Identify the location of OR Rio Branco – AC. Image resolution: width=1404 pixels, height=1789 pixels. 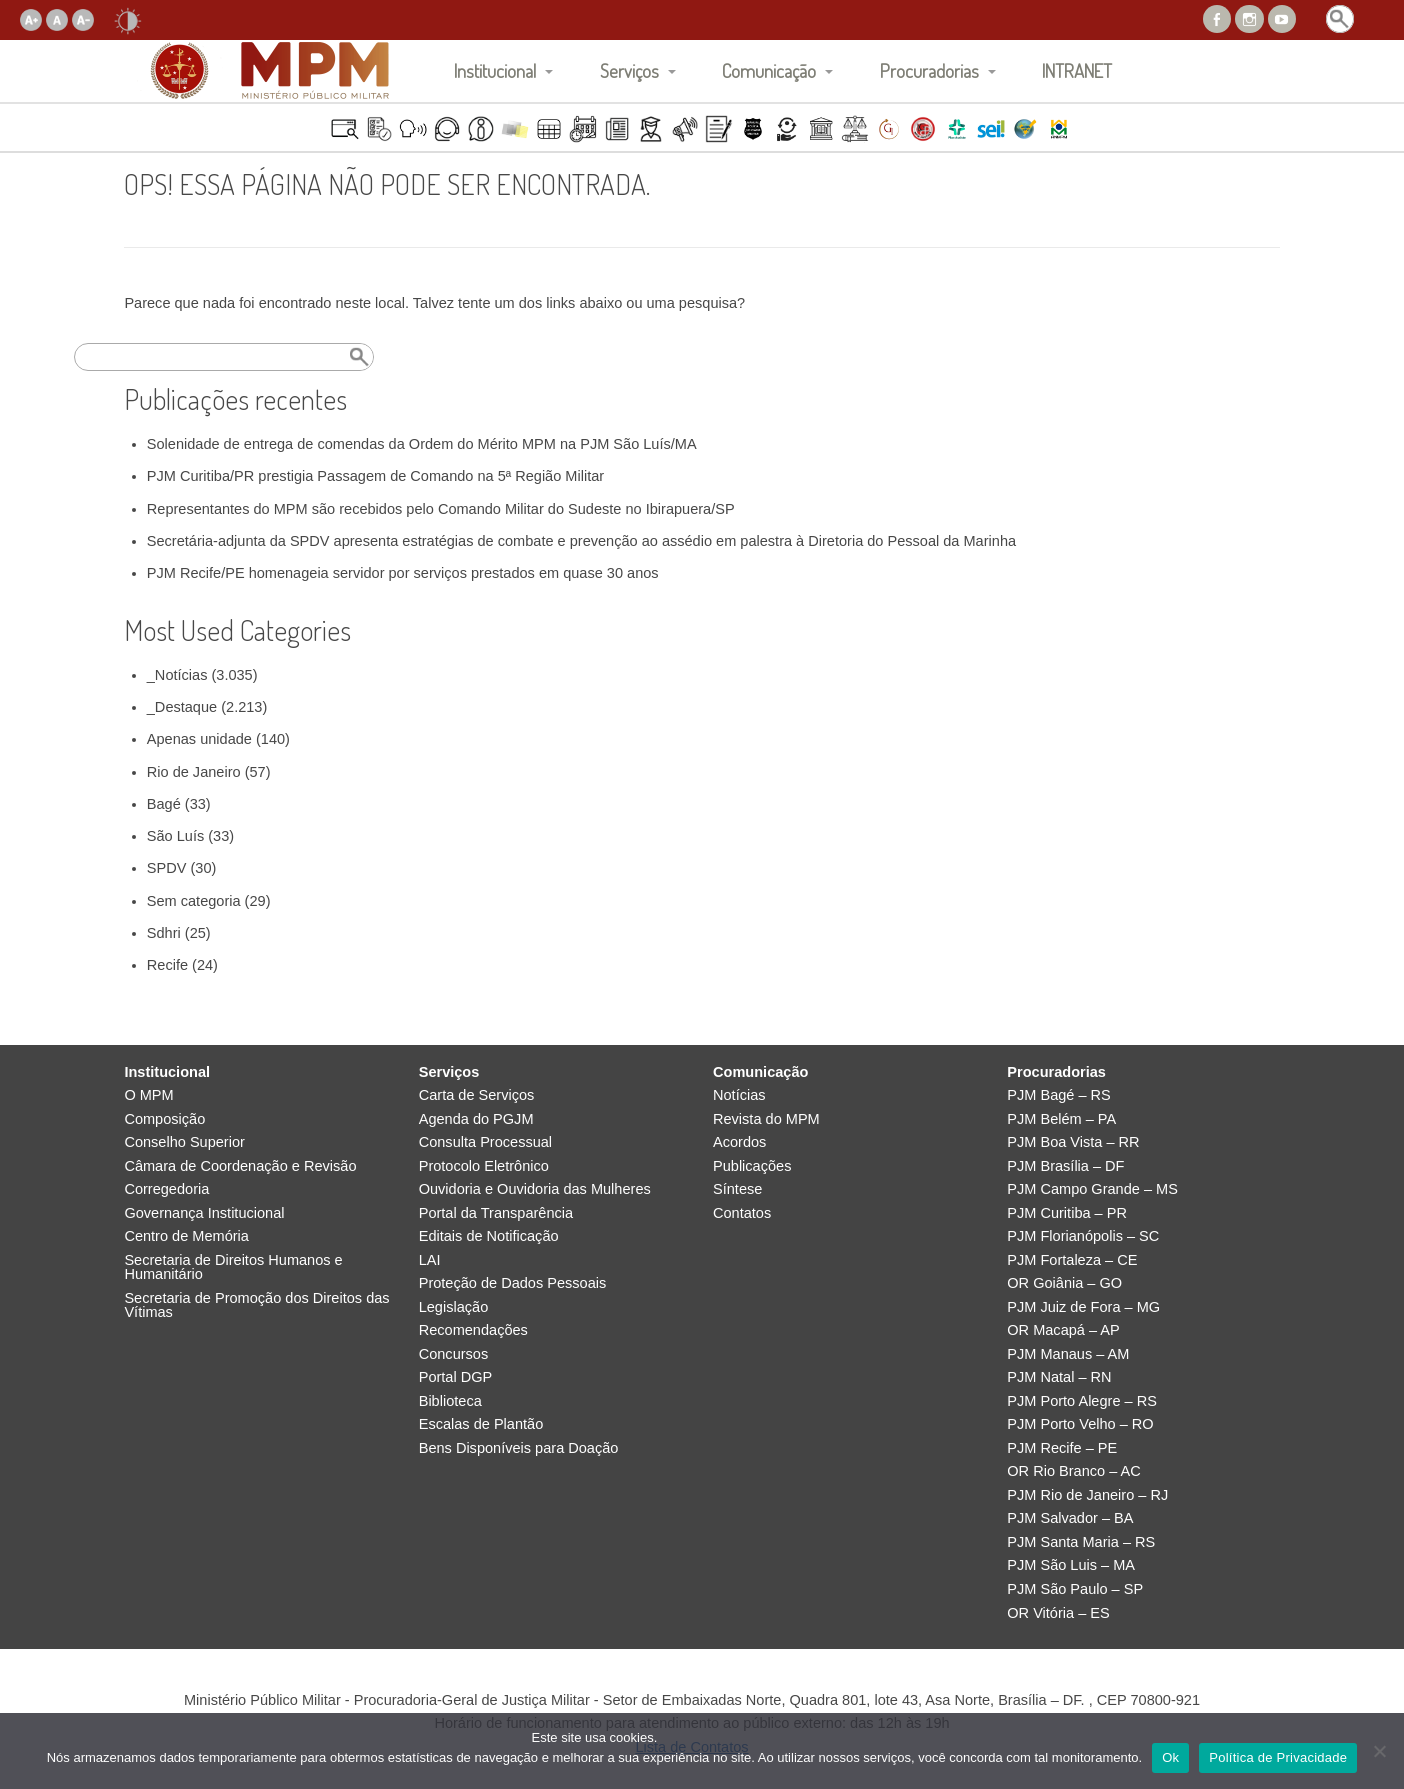
(1073, 1471).